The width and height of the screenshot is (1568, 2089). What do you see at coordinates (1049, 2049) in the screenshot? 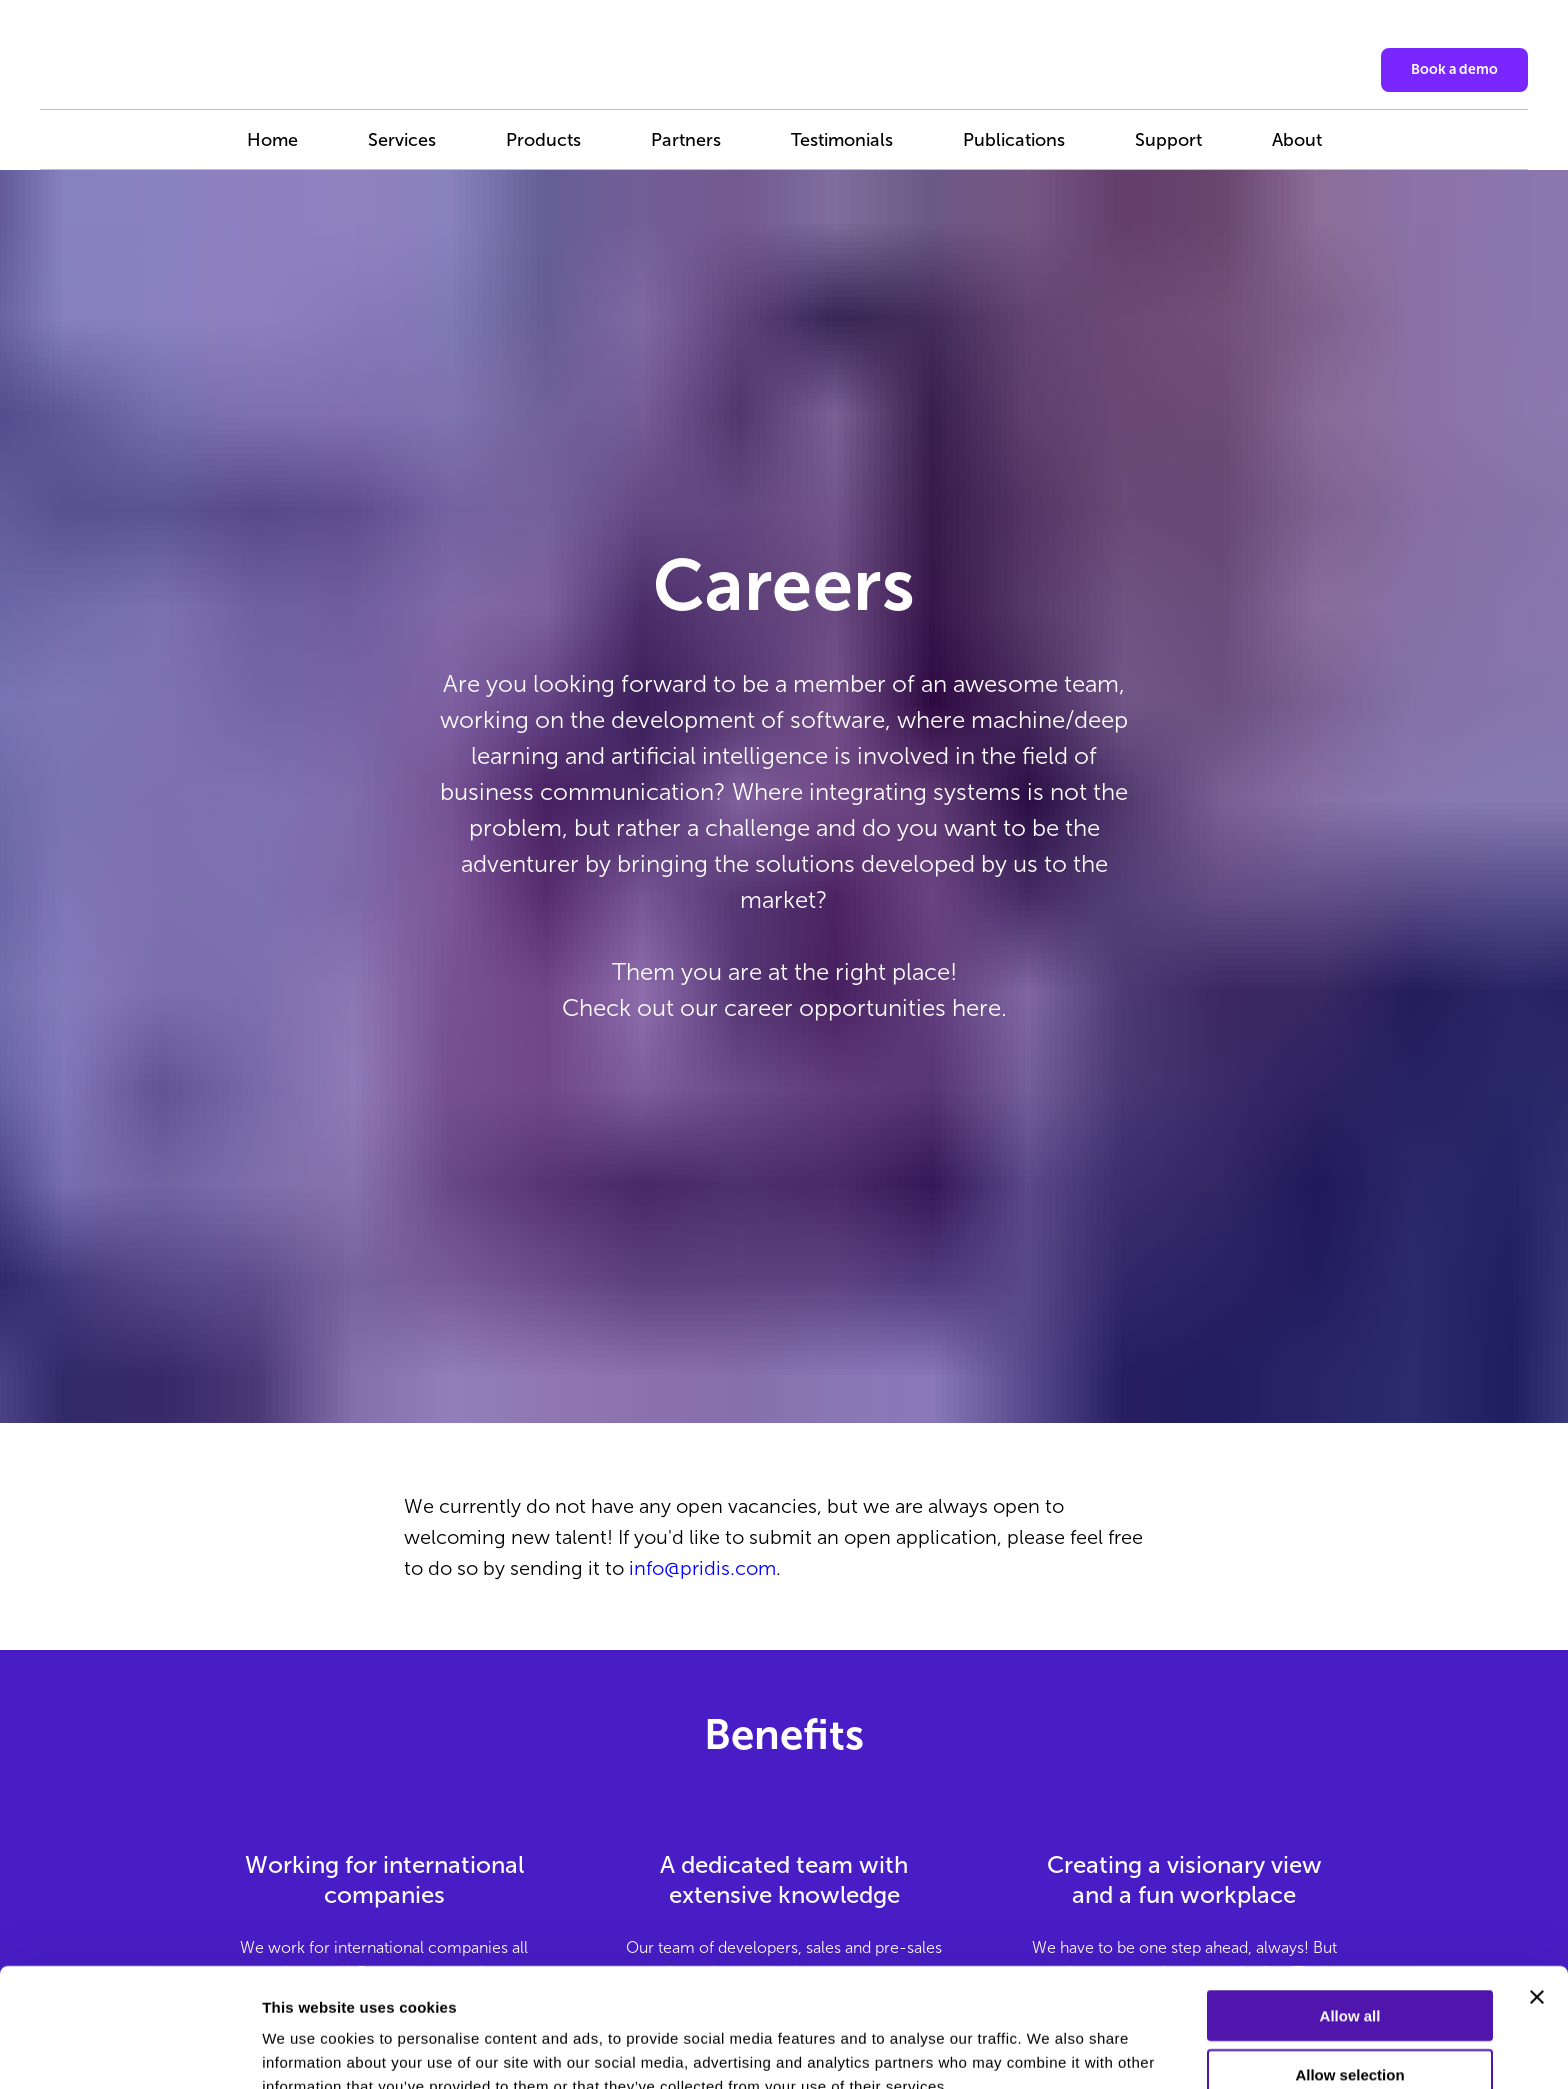
I see `Show details` at bounding box center [1049, 2049].